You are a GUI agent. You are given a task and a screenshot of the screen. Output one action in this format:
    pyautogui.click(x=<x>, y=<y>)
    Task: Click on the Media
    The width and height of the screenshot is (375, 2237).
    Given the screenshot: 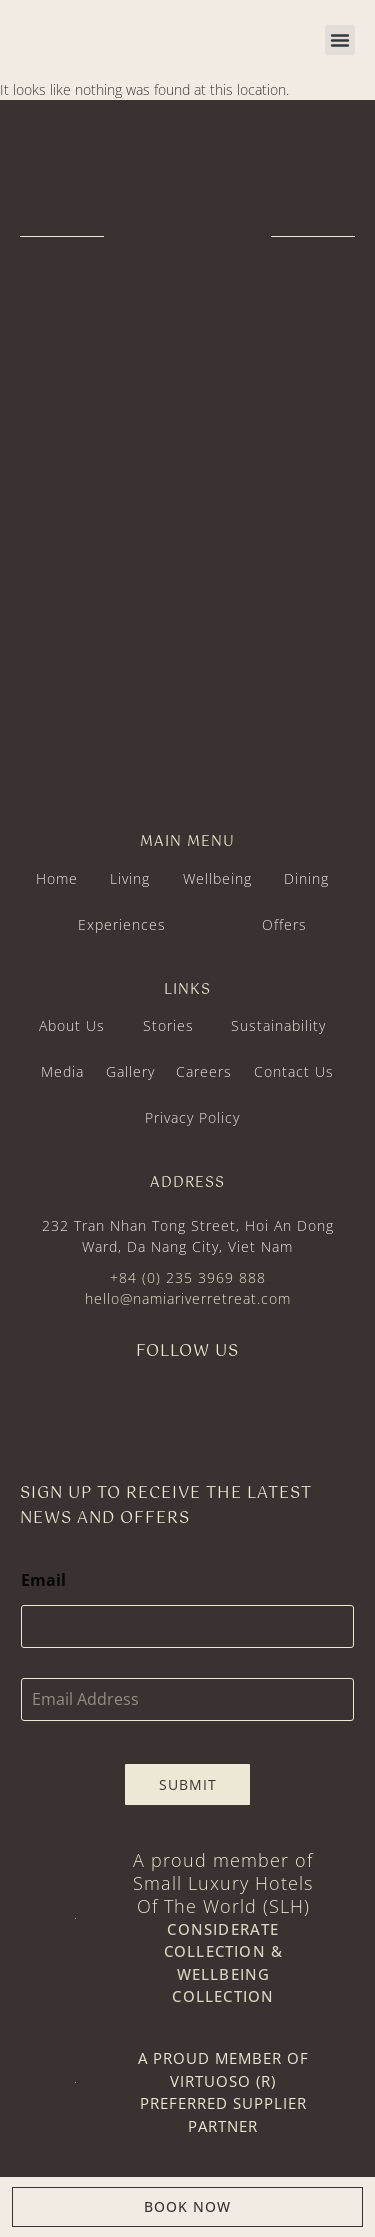 What is the action you would take?
    pyautogui.click(x=62, y=1071)
    